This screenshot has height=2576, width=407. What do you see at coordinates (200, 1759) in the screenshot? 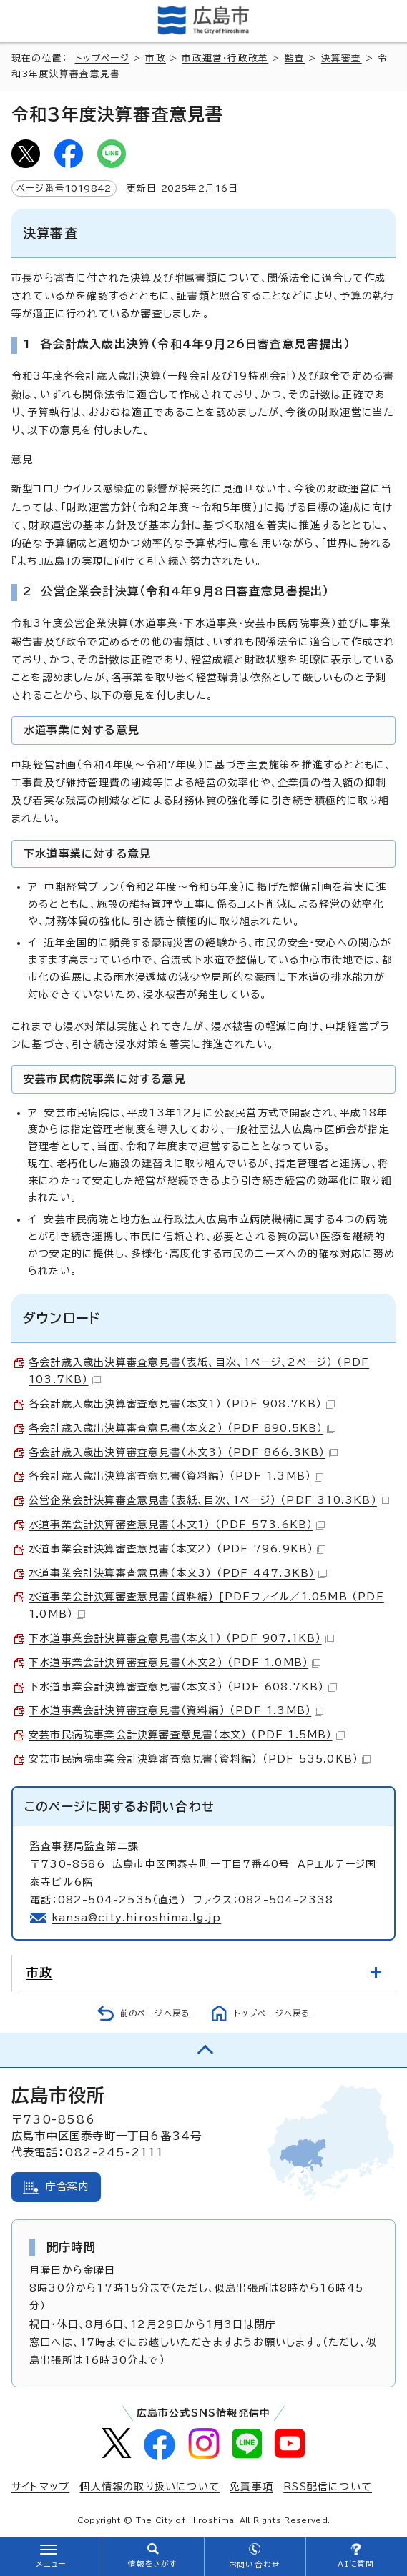
I see `安芸市民病院事業会計決算審査意見書（資料編） （PDF 535.0KB）` at bounding box center [200, 1759].